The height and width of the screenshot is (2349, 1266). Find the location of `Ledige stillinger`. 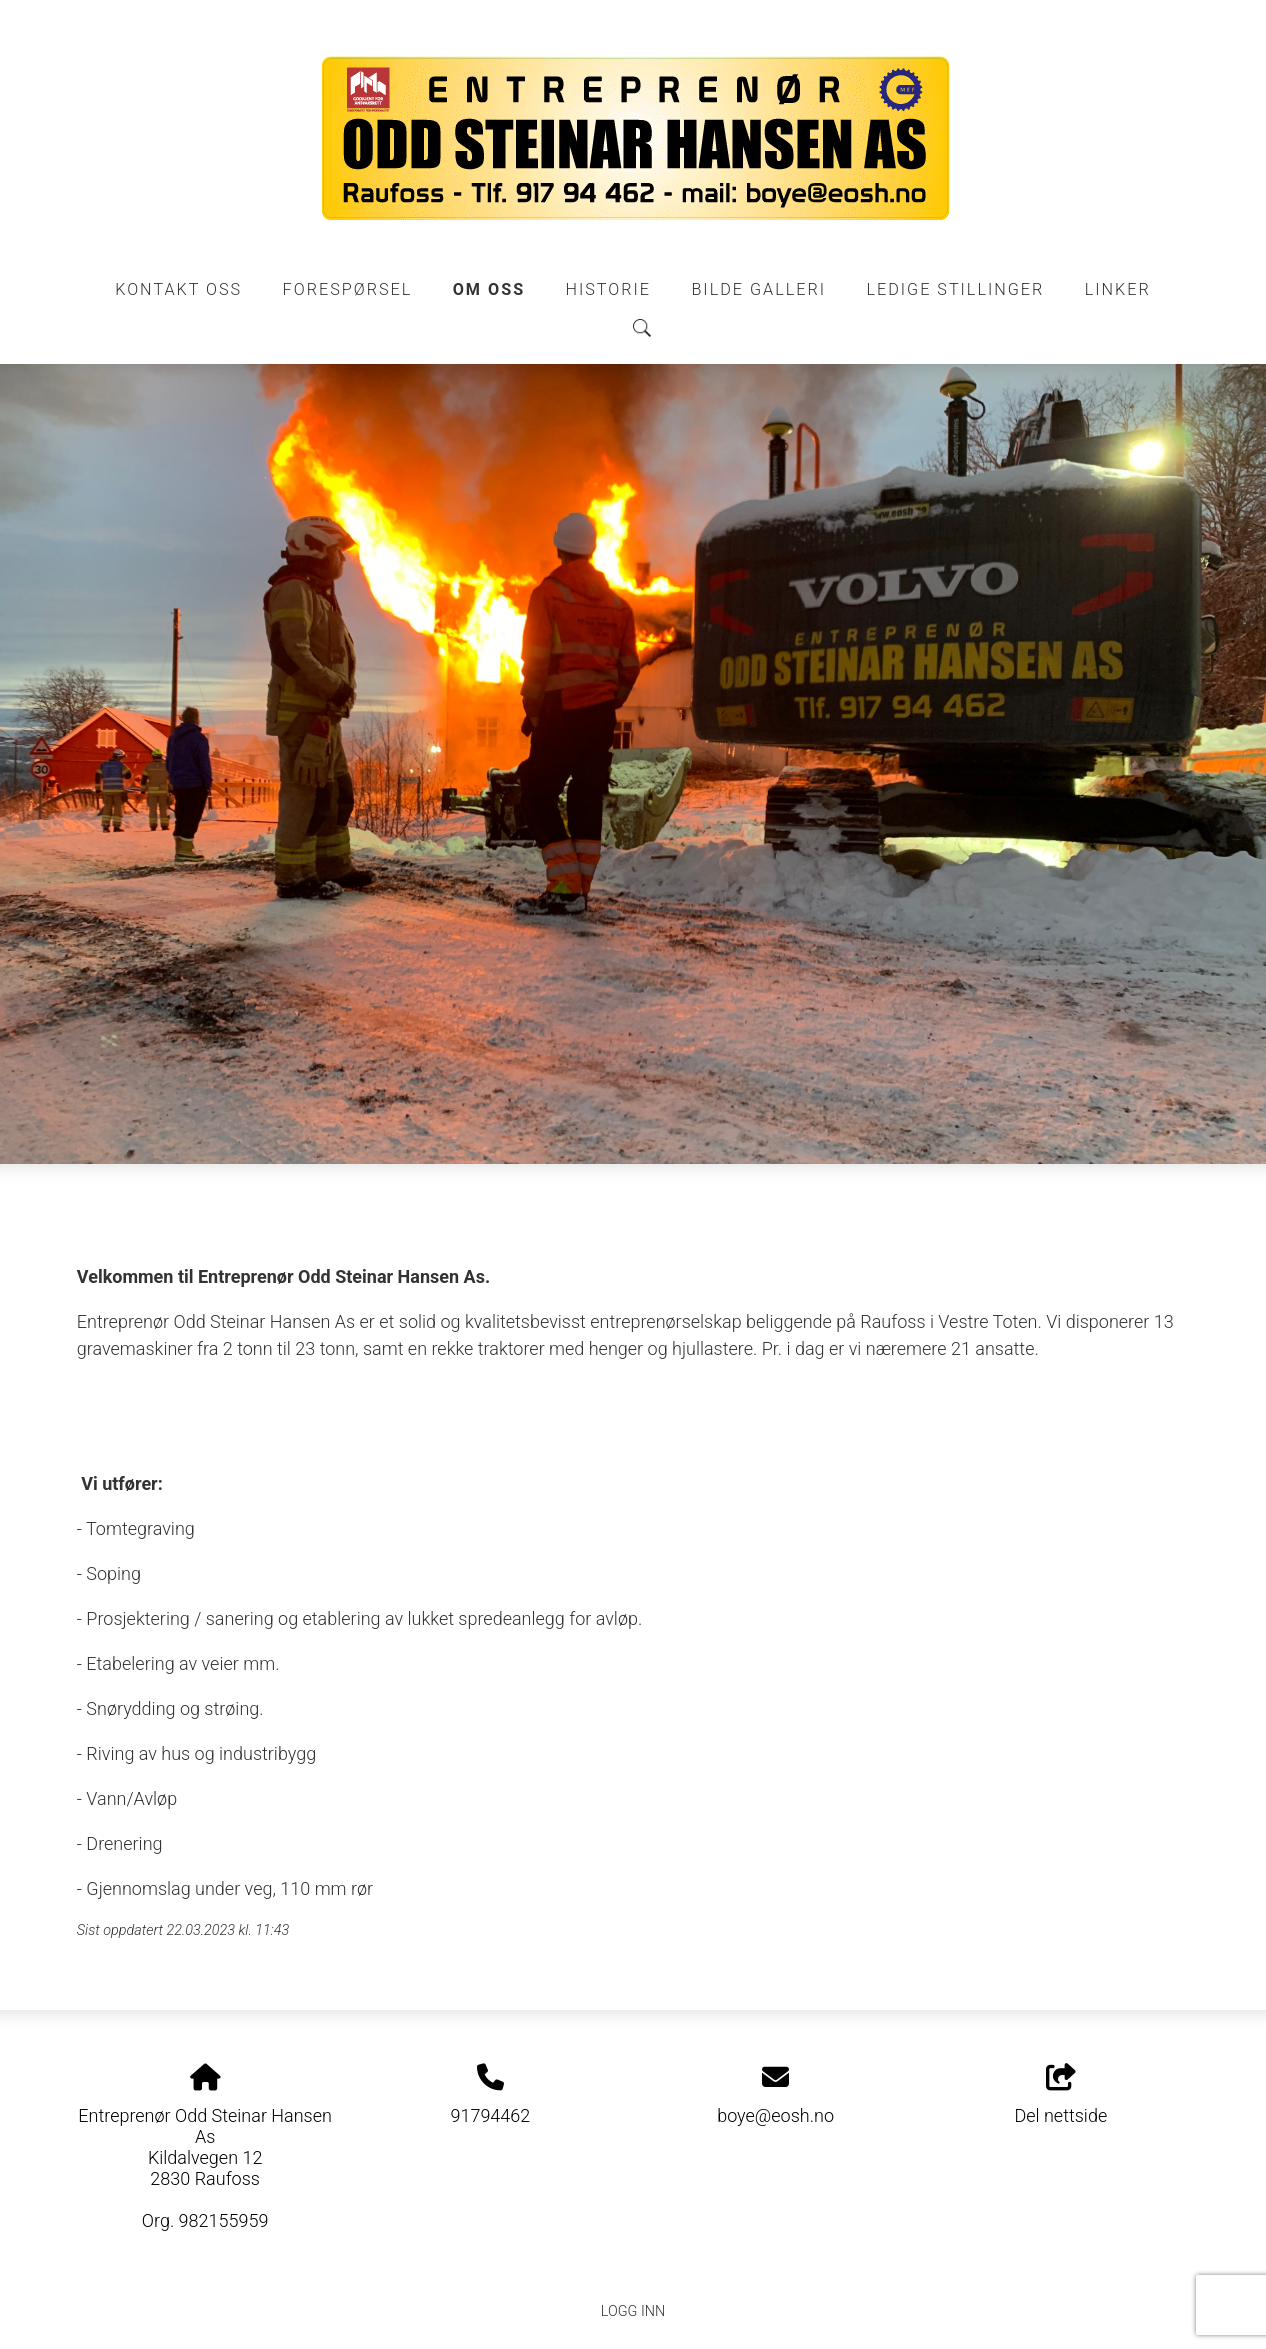

Ledige stillinger is located at coordinates (955, 289).